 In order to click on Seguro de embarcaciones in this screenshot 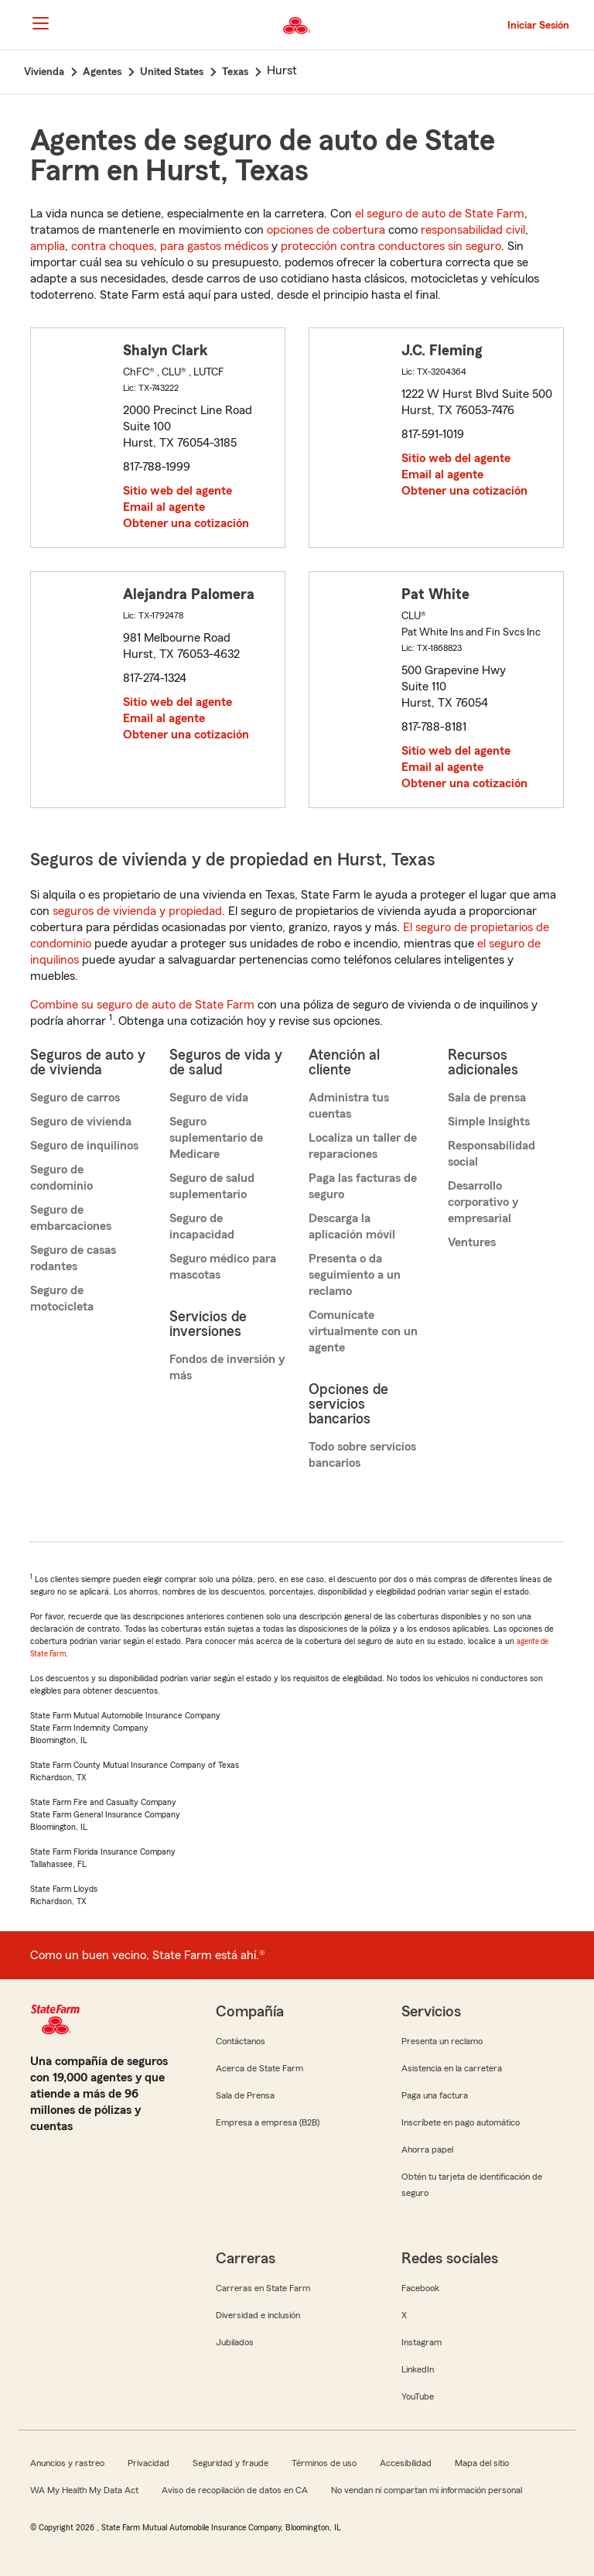, I will do `click(70, 1218)`.